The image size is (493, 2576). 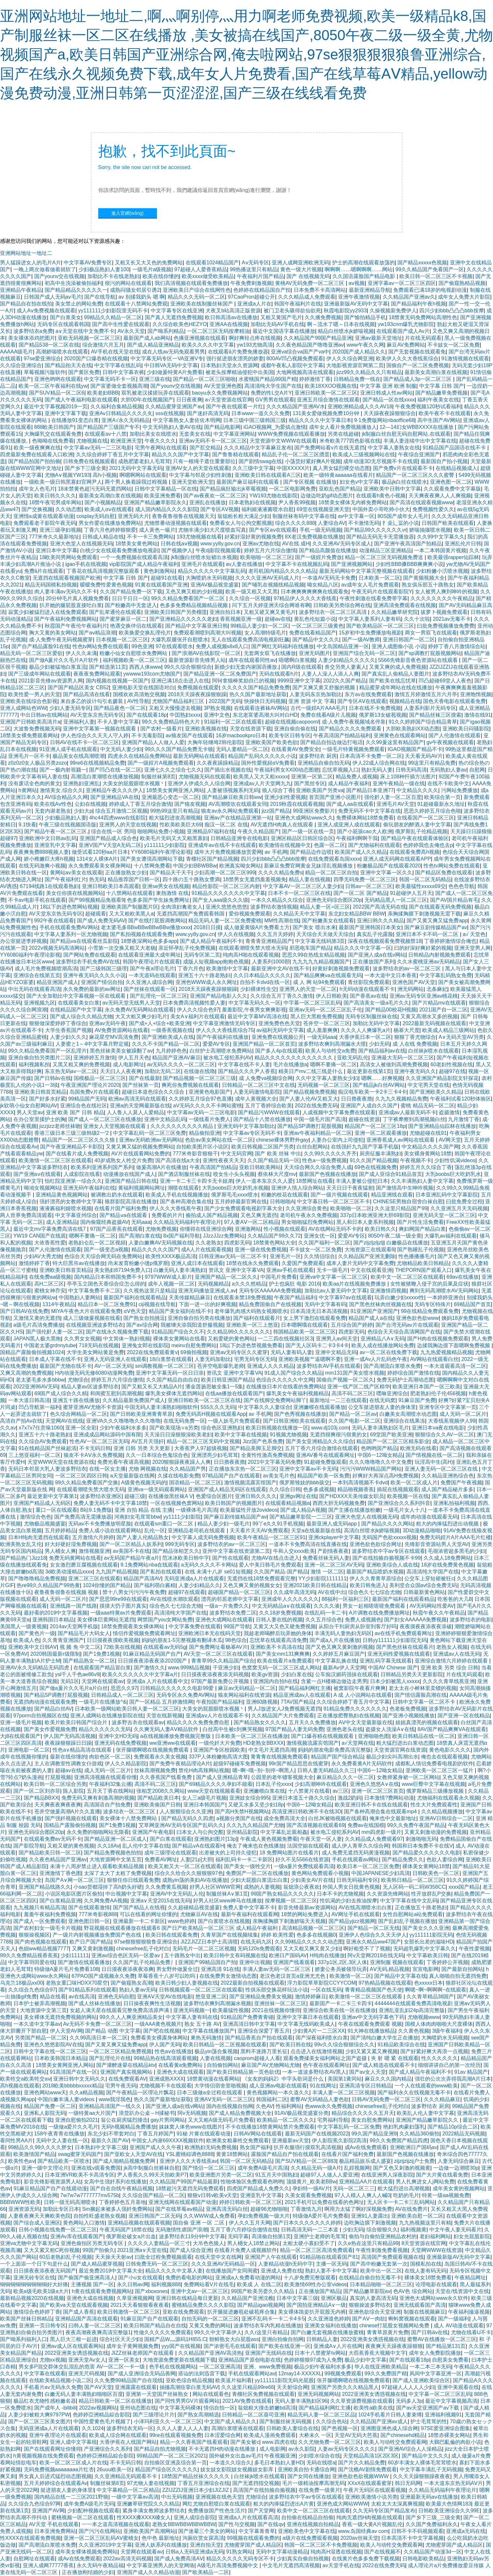 I want to click on 妇女色v中文字幕, so click(x=359, y=482).